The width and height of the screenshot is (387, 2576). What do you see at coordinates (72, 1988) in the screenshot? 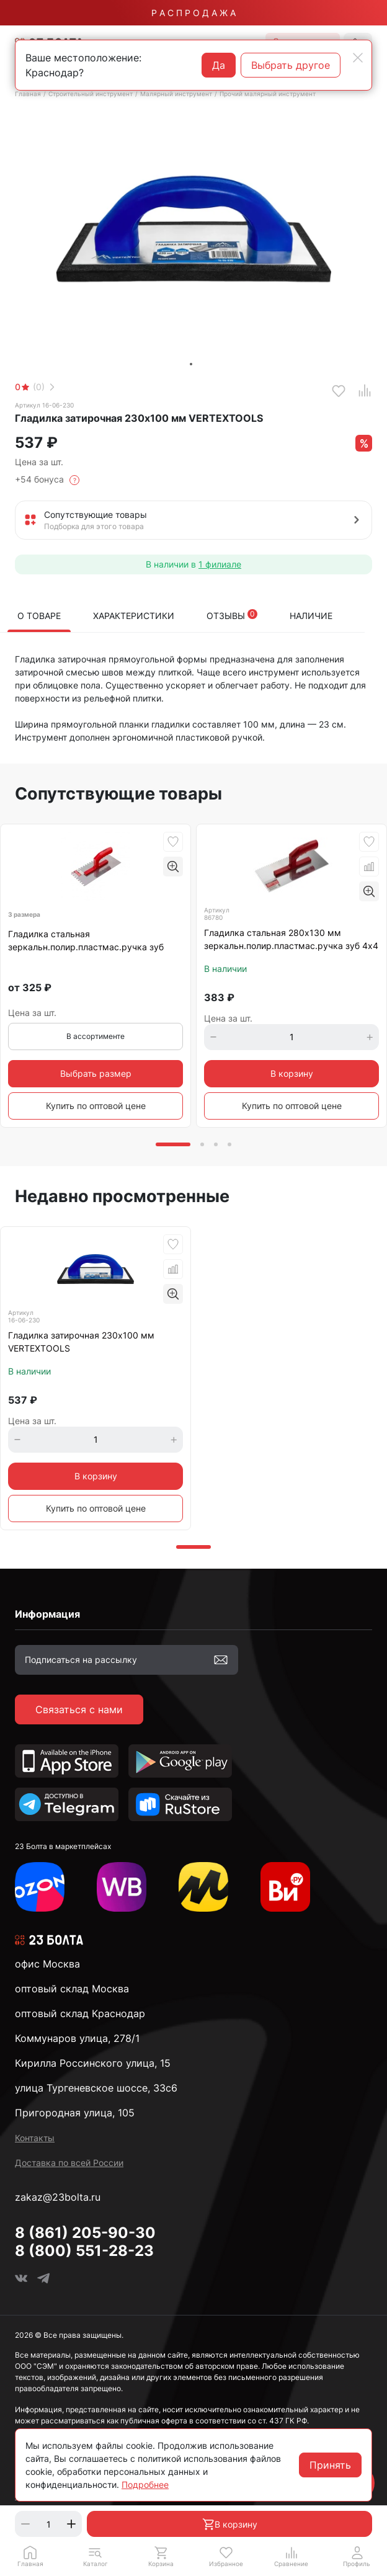
I see `оптовый склад Москва` at bounding box center [72, 1988].